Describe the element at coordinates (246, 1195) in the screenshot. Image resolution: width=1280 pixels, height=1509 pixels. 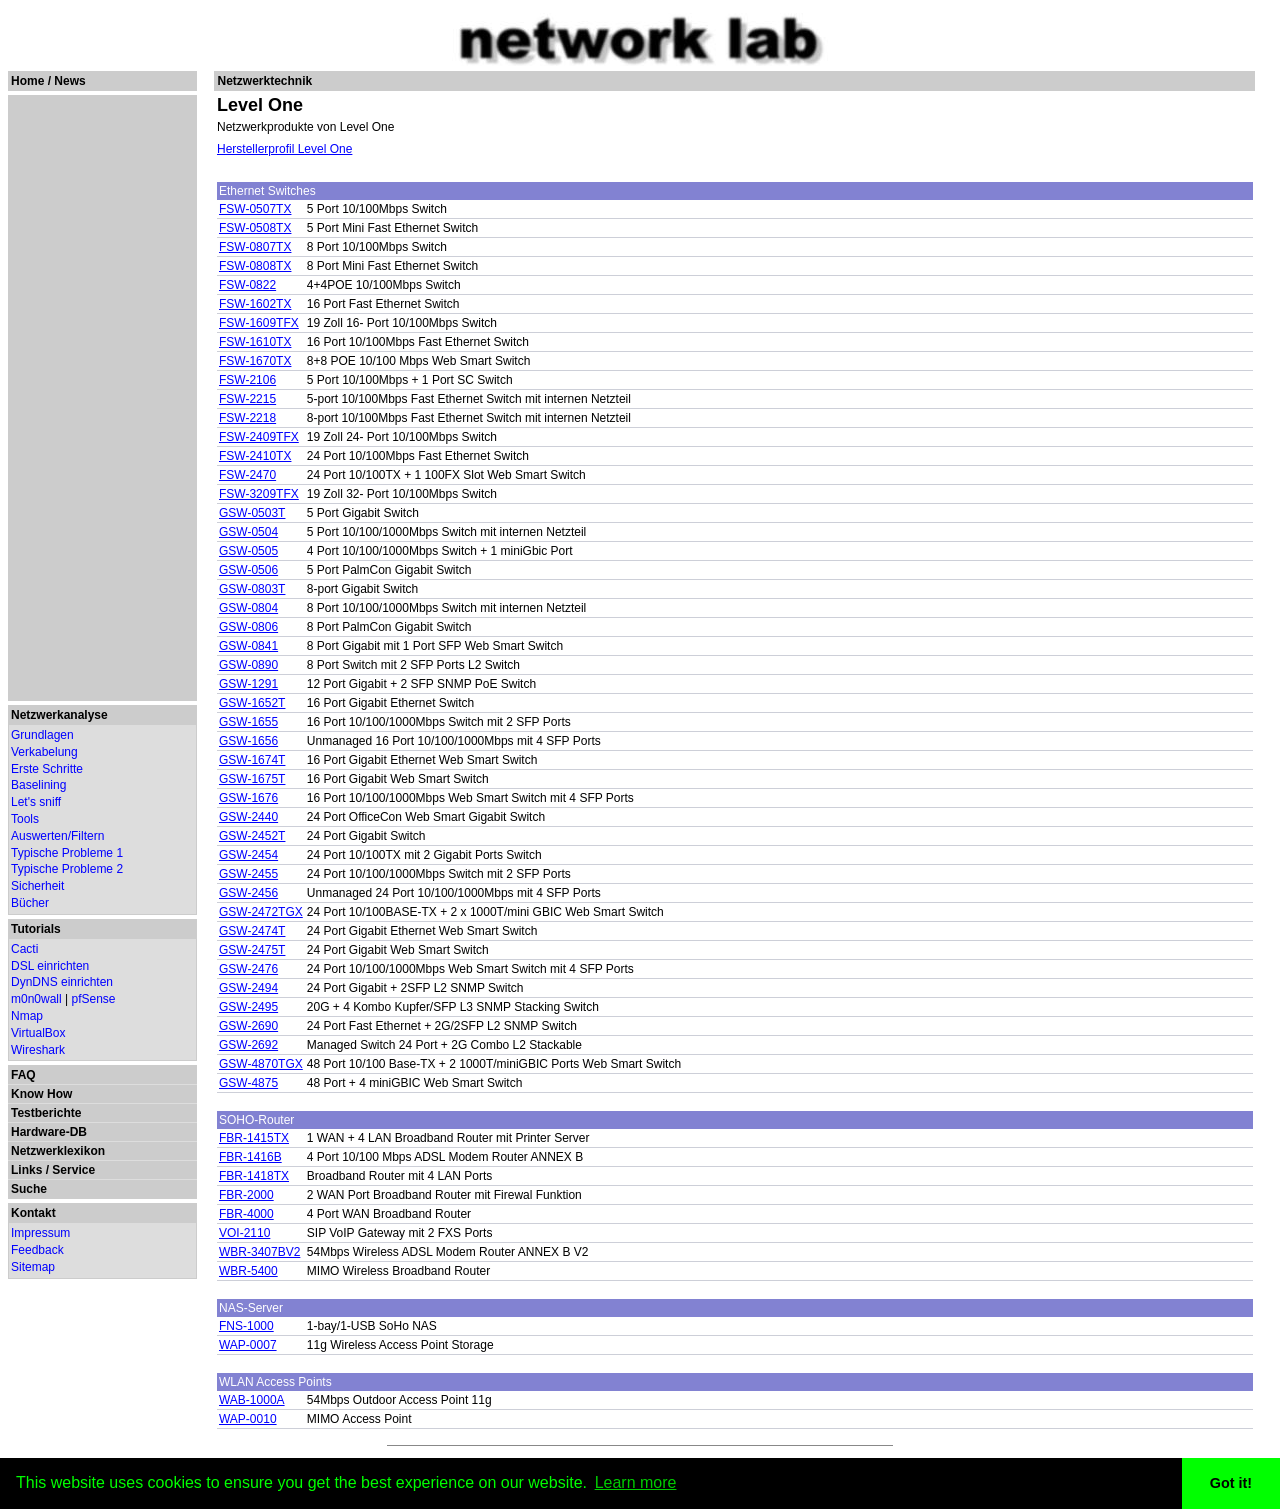
I see `FBR-2000` at that location.